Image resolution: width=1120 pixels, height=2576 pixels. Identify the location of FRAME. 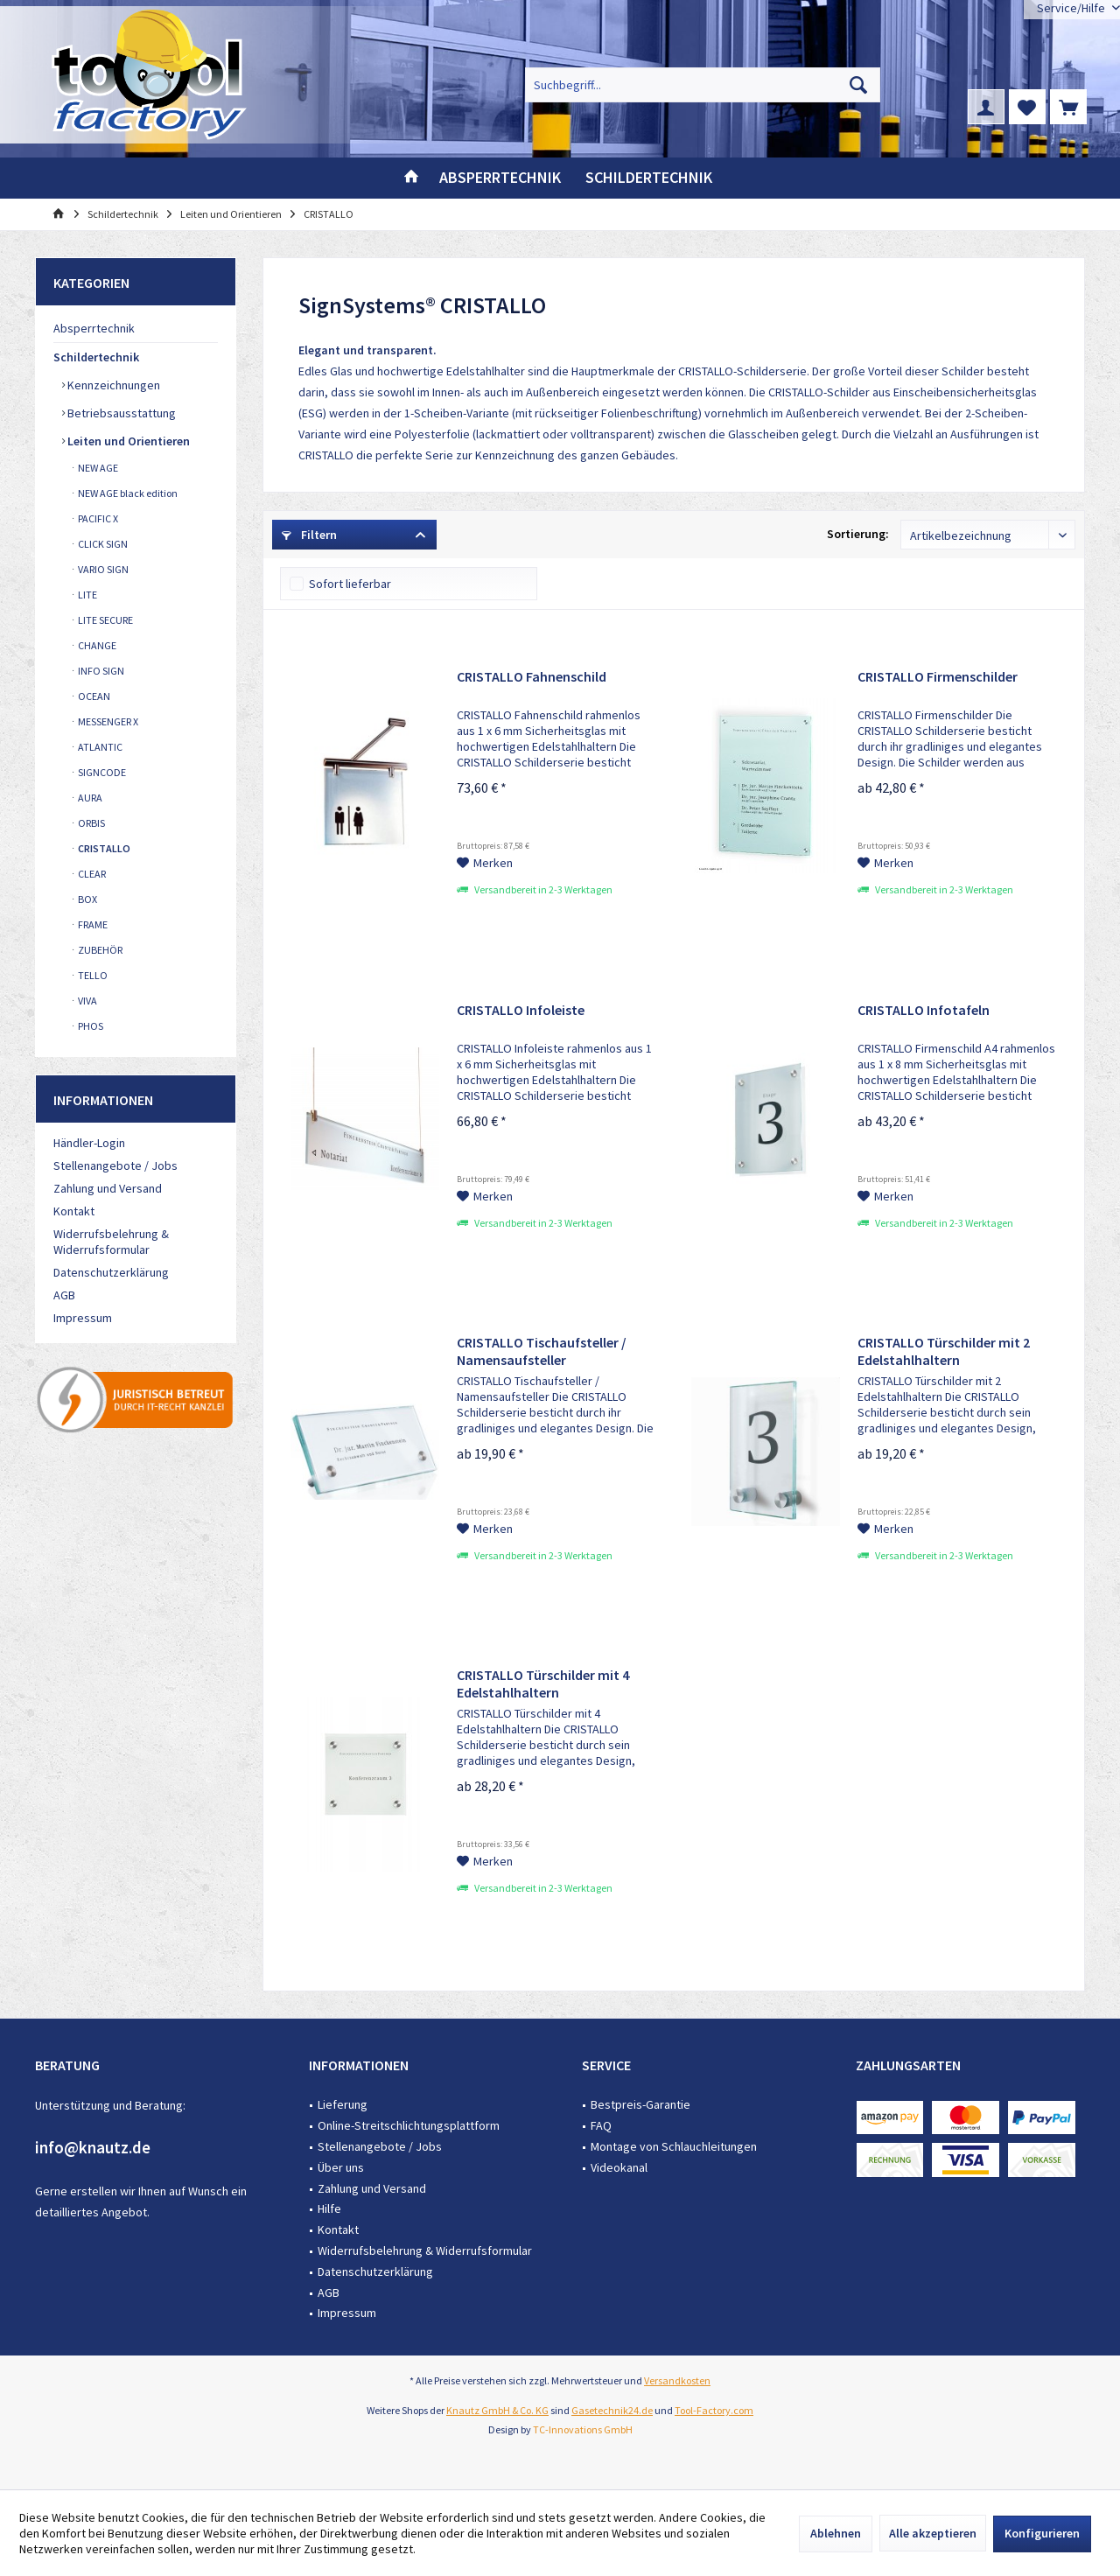
(92, 924).